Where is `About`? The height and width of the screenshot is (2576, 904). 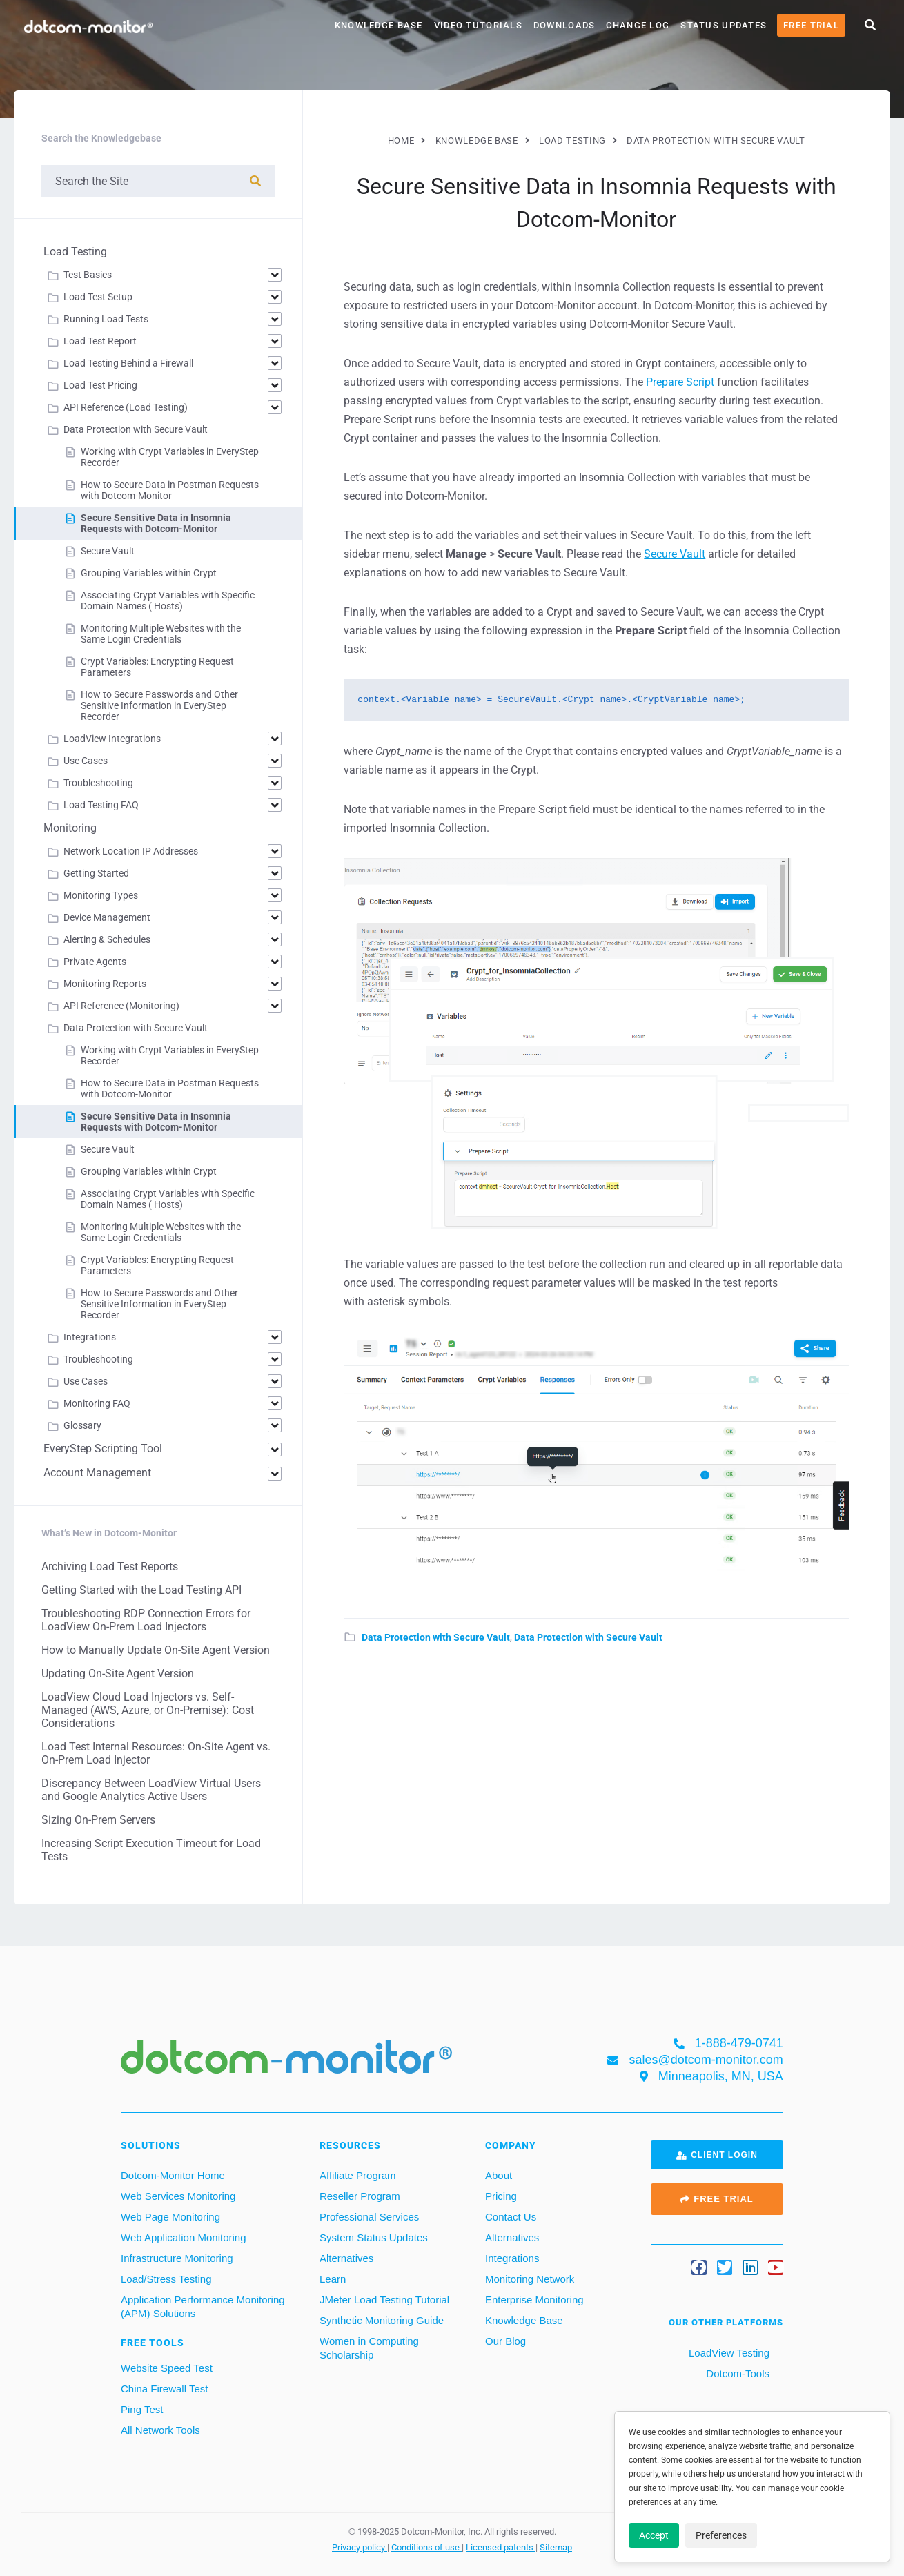 About is located at coordinates (498, 2175).